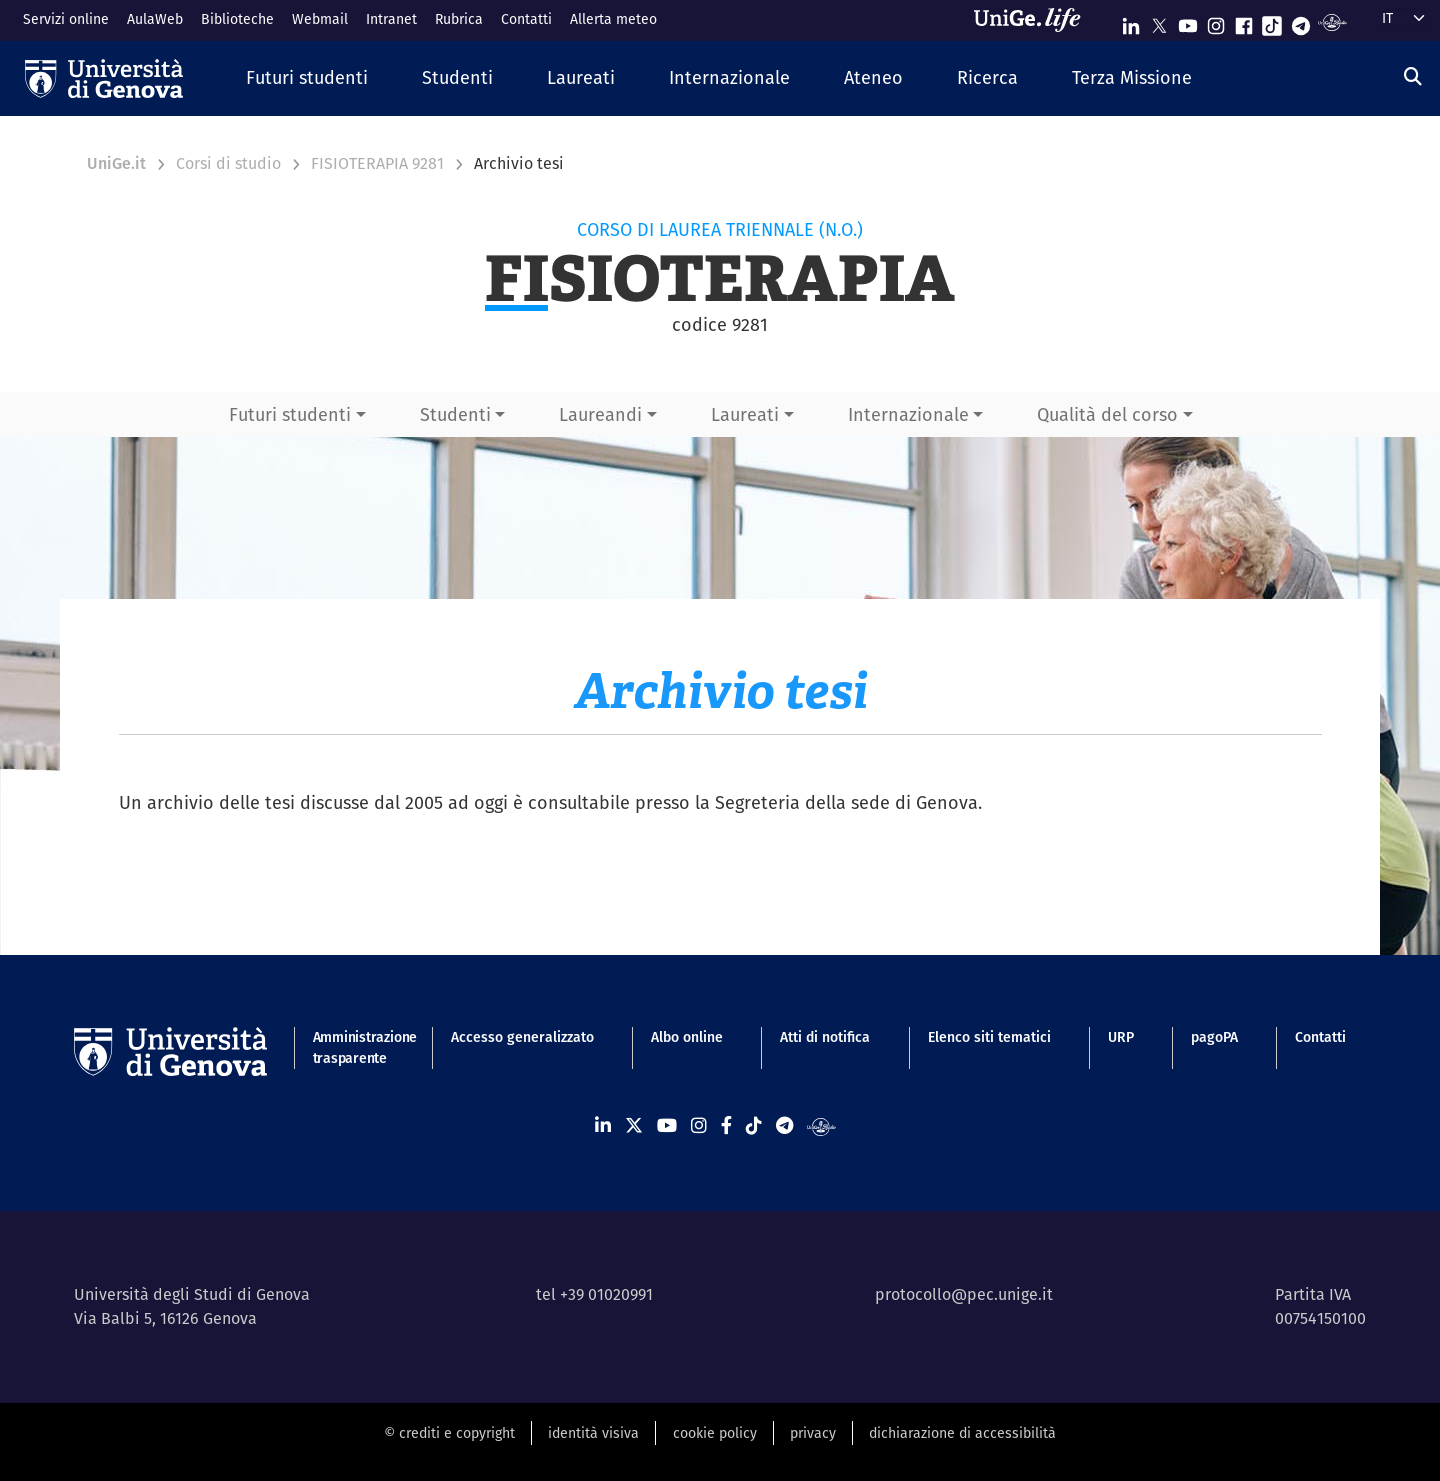  What do you see at coordinates (687, 1037) in the screenshot?
I see `Albo online` at bounding box center [687, 1037].